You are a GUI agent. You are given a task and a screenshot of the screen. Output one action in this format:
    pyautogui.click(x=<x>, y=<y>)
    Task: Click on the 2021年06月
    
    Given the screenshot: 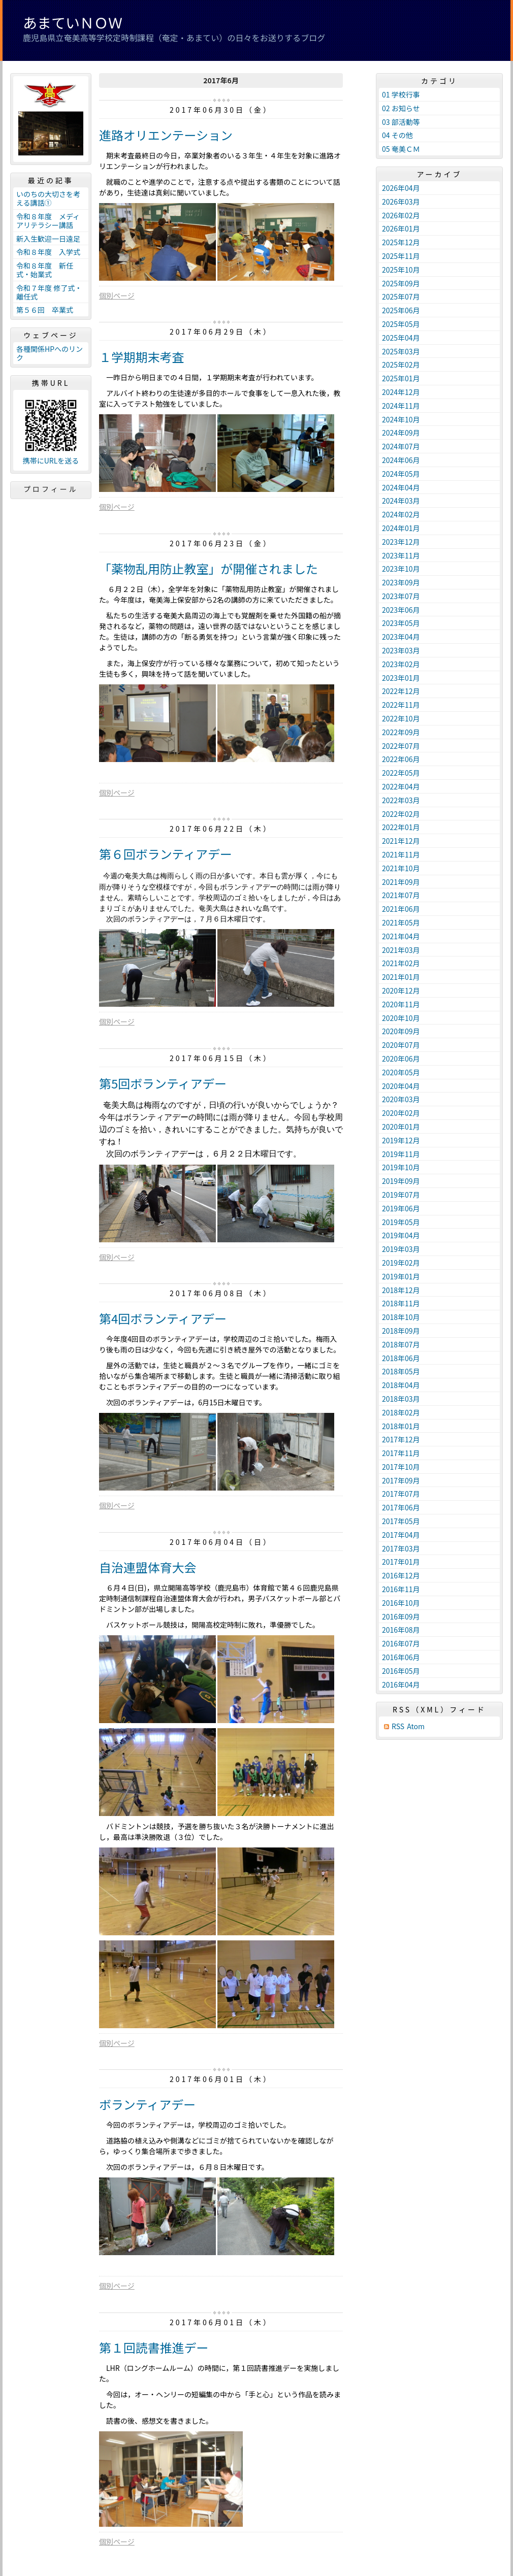 What is the action you would take?
    pyautogui.click(x=401, y=909)
    